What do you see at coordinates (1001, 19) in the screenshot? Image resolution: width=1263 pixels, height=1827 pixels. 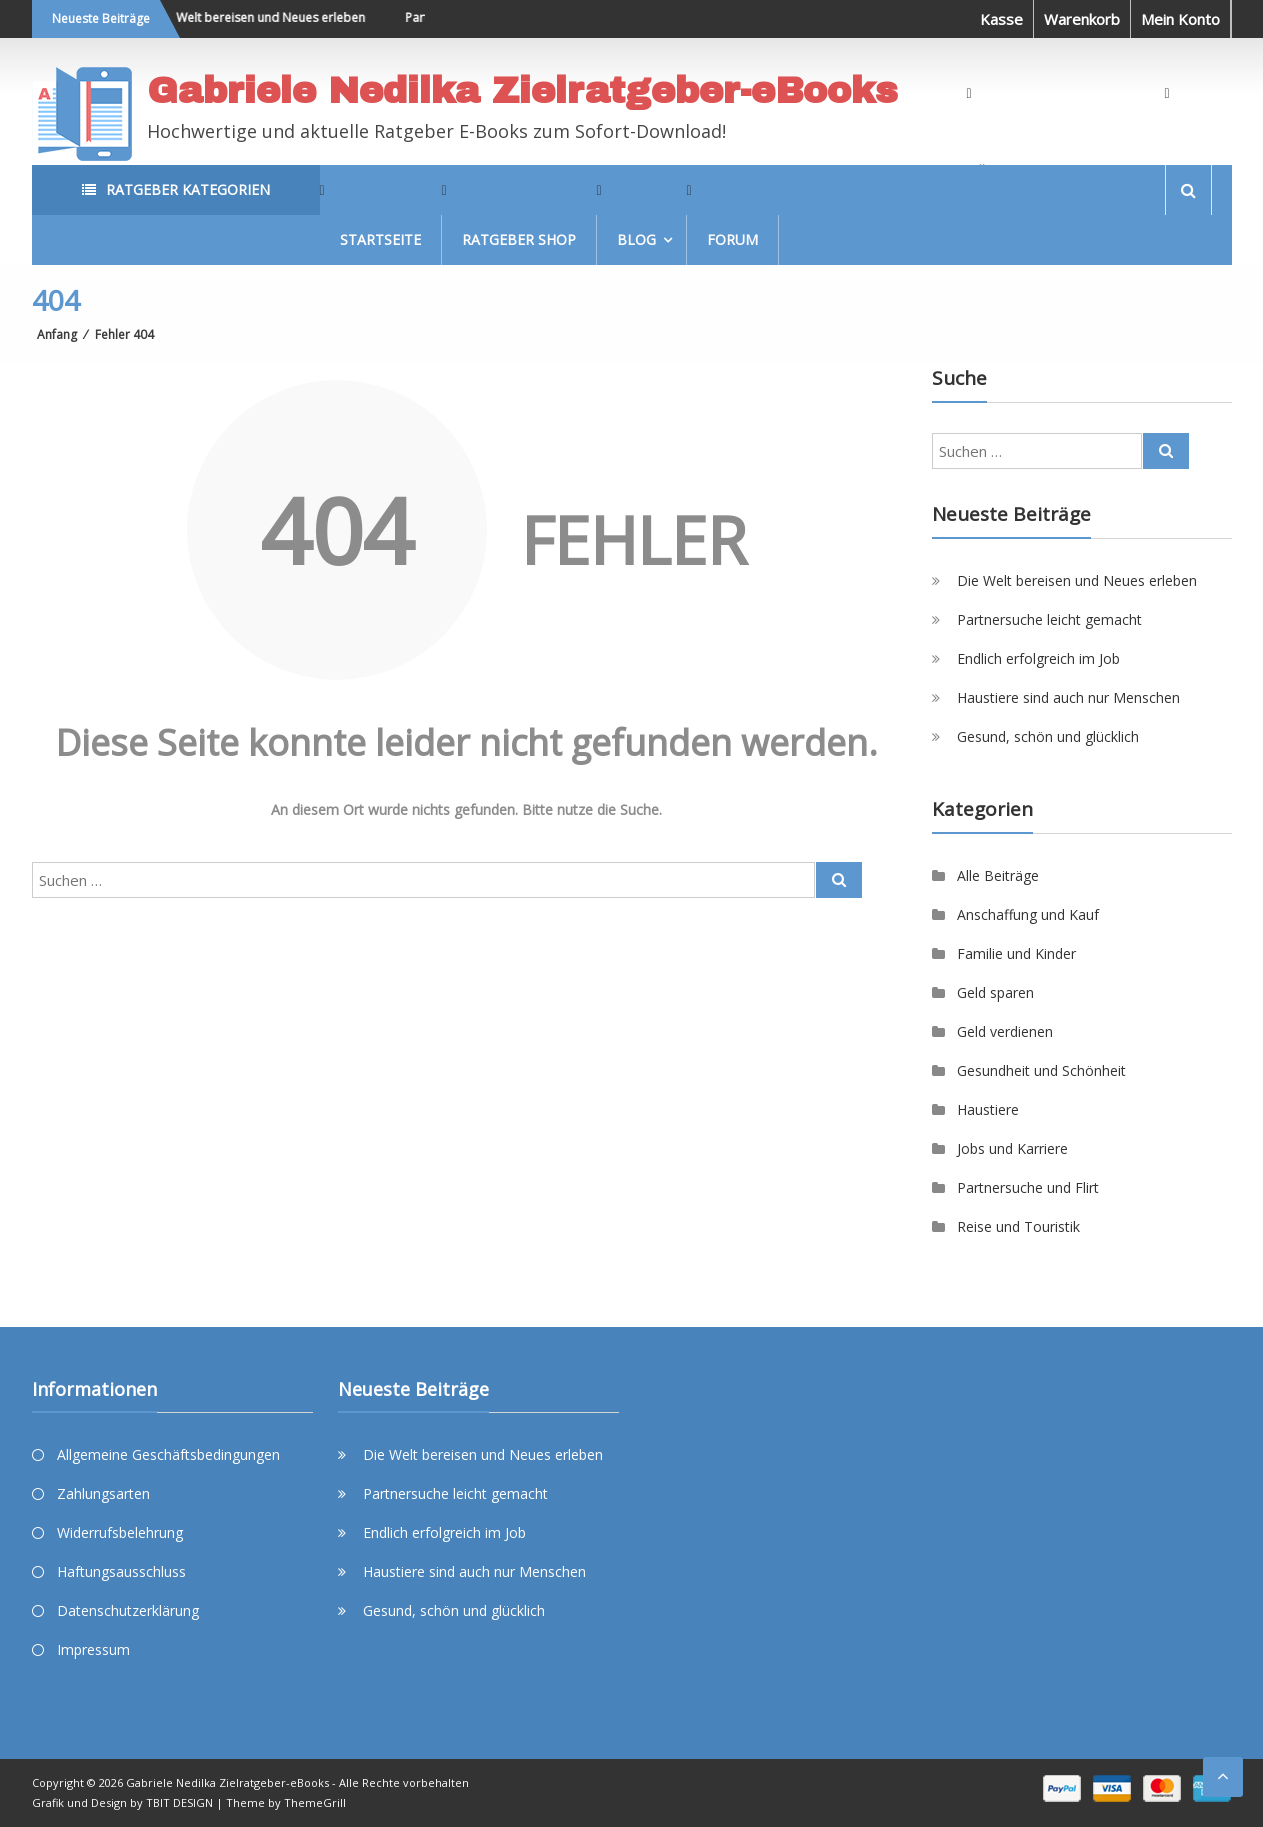 I see `Kasse` at bounding box center [1001, 19].